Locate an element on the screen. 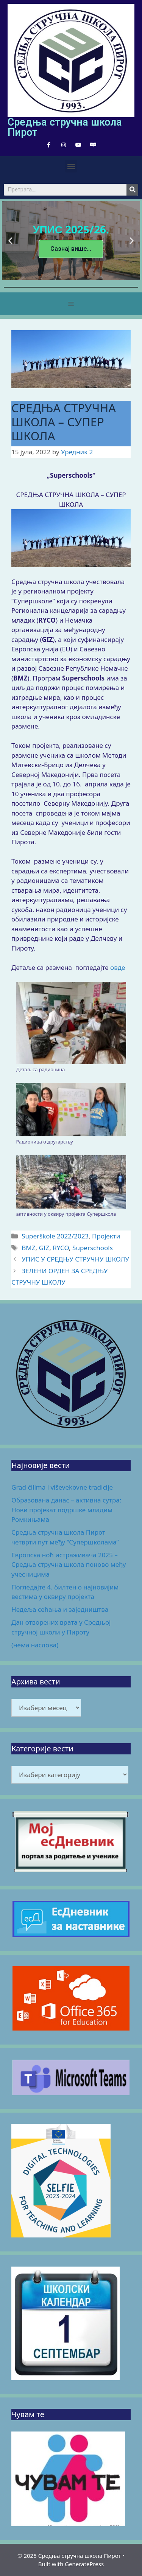 Image resolution: width=142 pixels, height=2576 pixels. Европска ноћ истраживача 2025 – Средња стручна школа поново међу учесницима is located at coordinates (68, 1565).